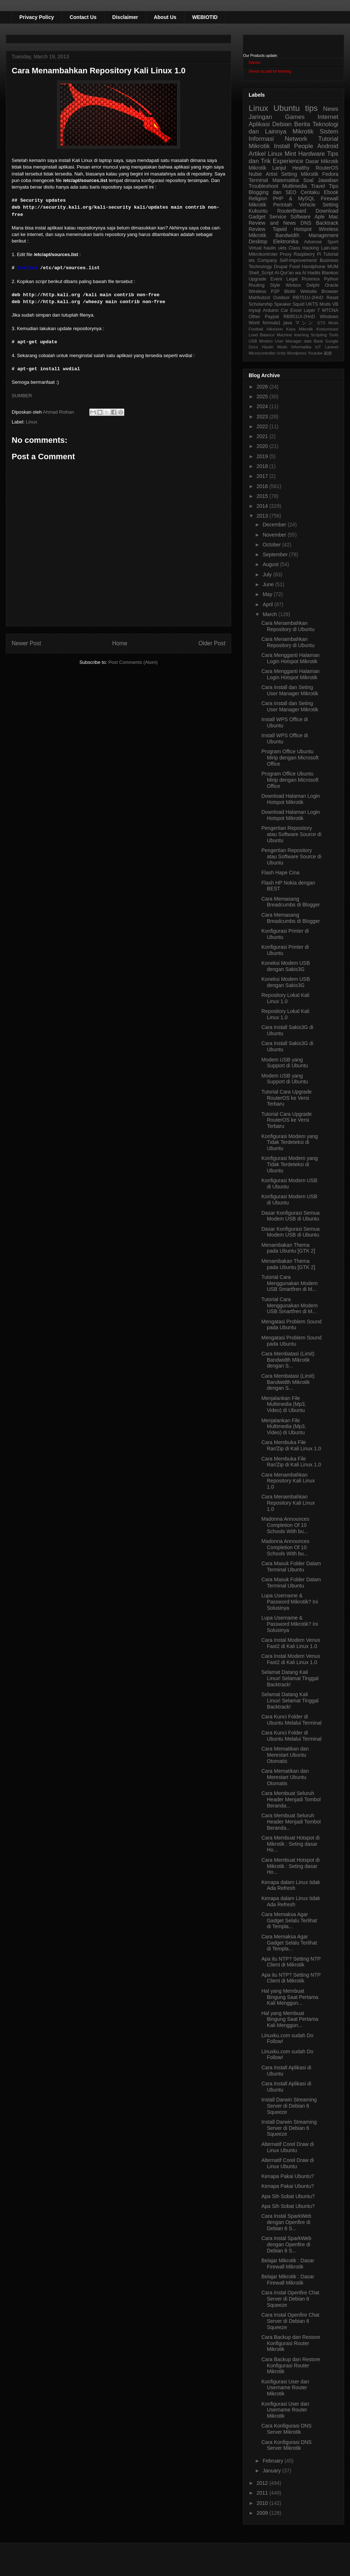 This screenshot has width=350, height=2576. I want to click on Nubie, so click(255, 174).